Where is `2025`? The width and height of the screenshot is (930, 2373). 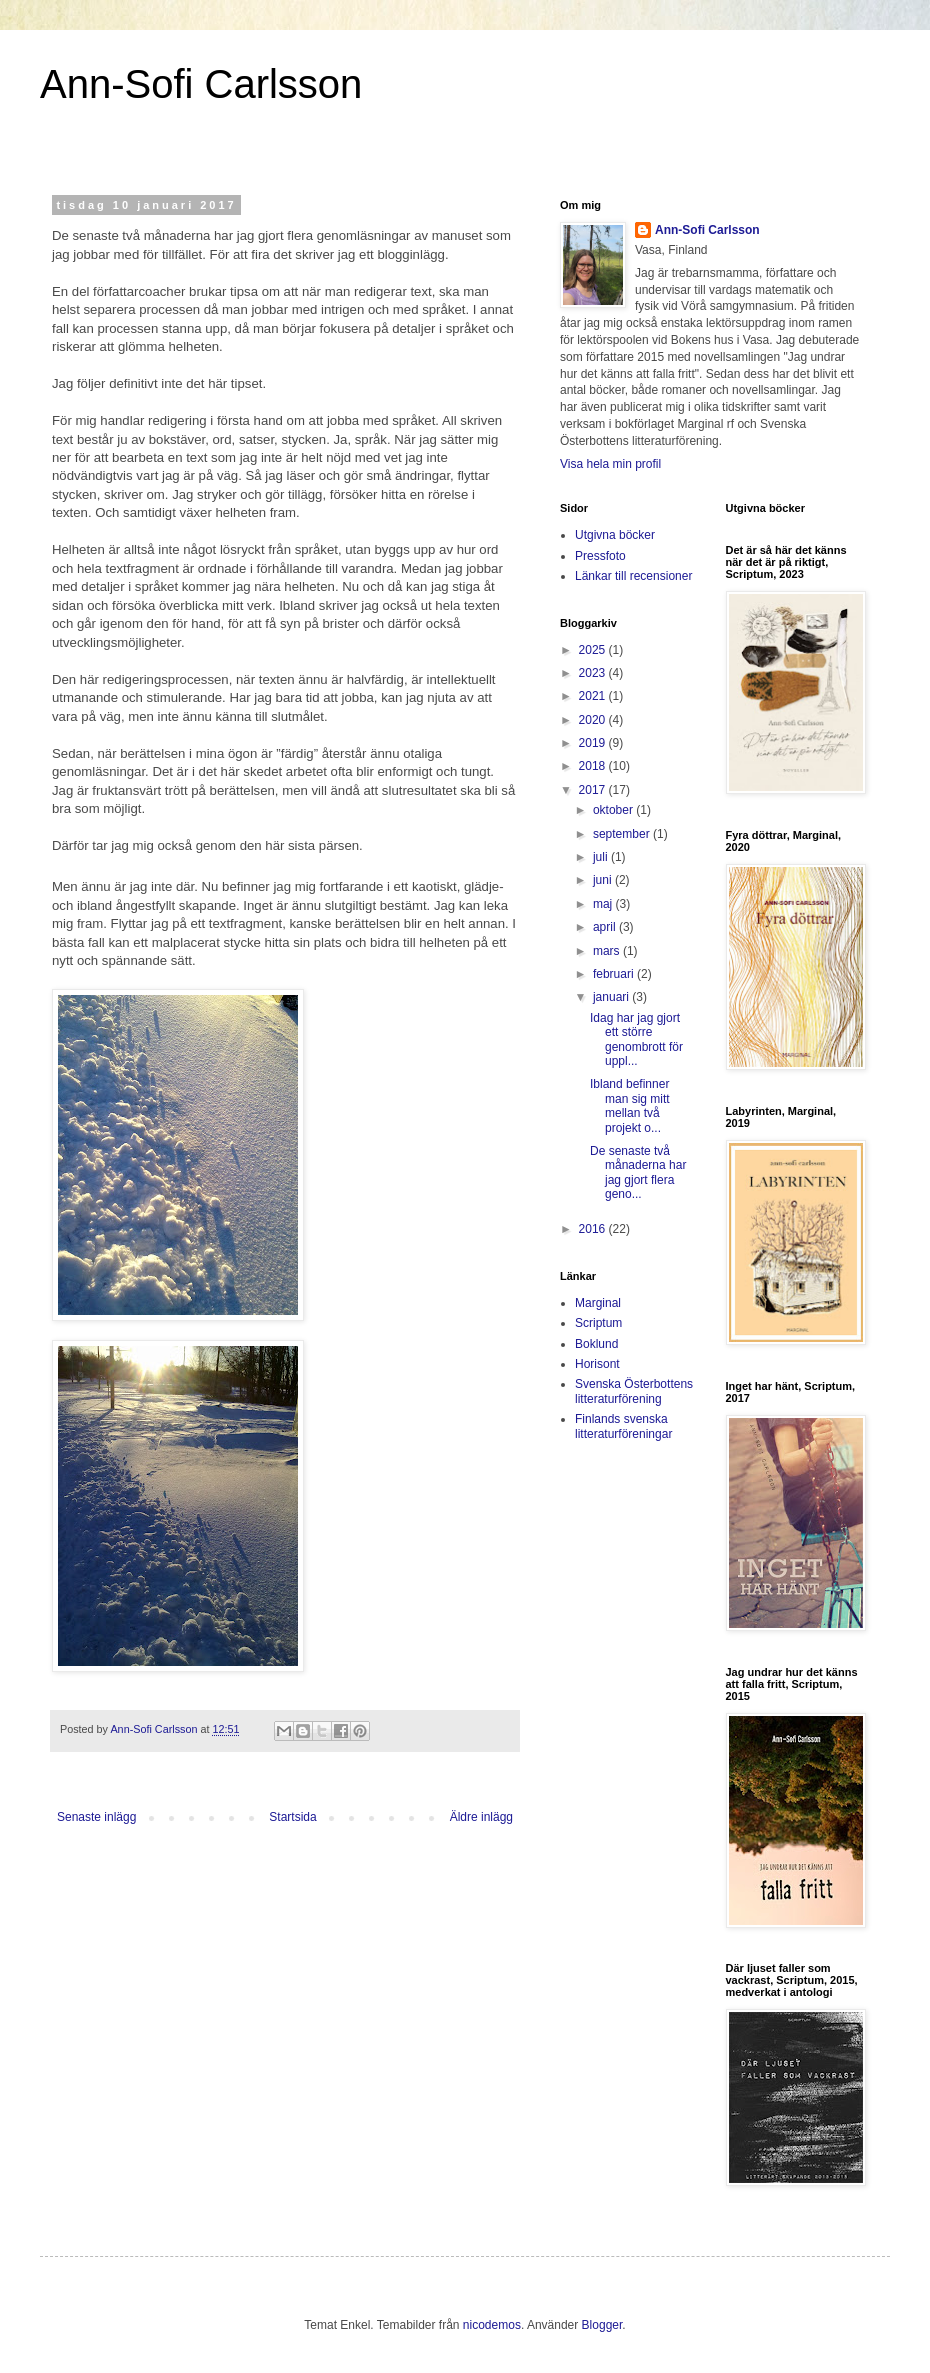 2025 is located at coordinates (594, 650).